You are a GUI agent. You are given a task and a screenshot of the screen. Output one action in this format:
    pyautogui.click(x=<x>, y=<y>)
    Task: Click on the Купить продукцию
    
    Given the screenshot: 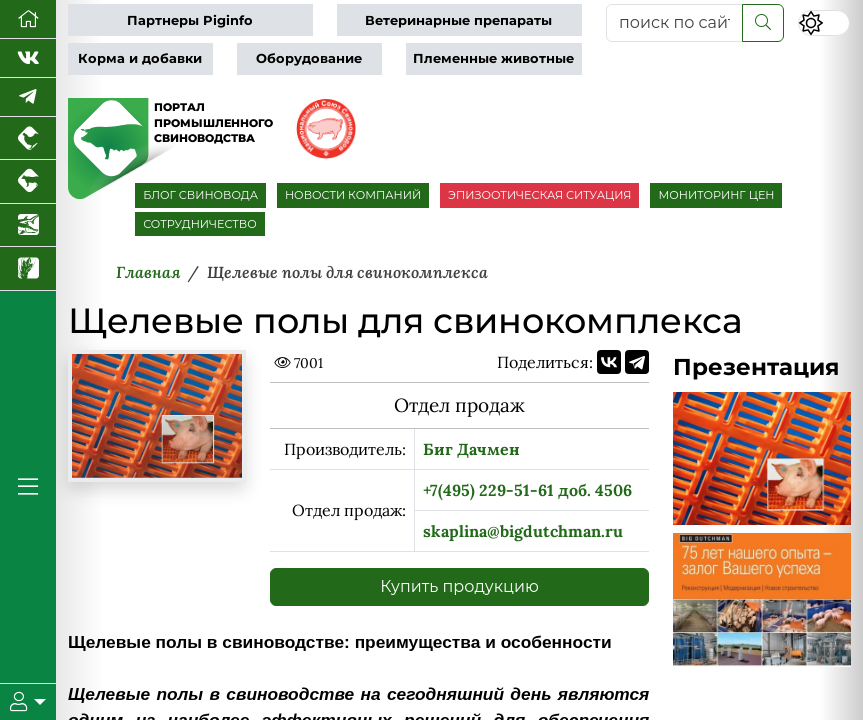 What is the action you would take?
    pyautogui.click(x=459, y=586)
    